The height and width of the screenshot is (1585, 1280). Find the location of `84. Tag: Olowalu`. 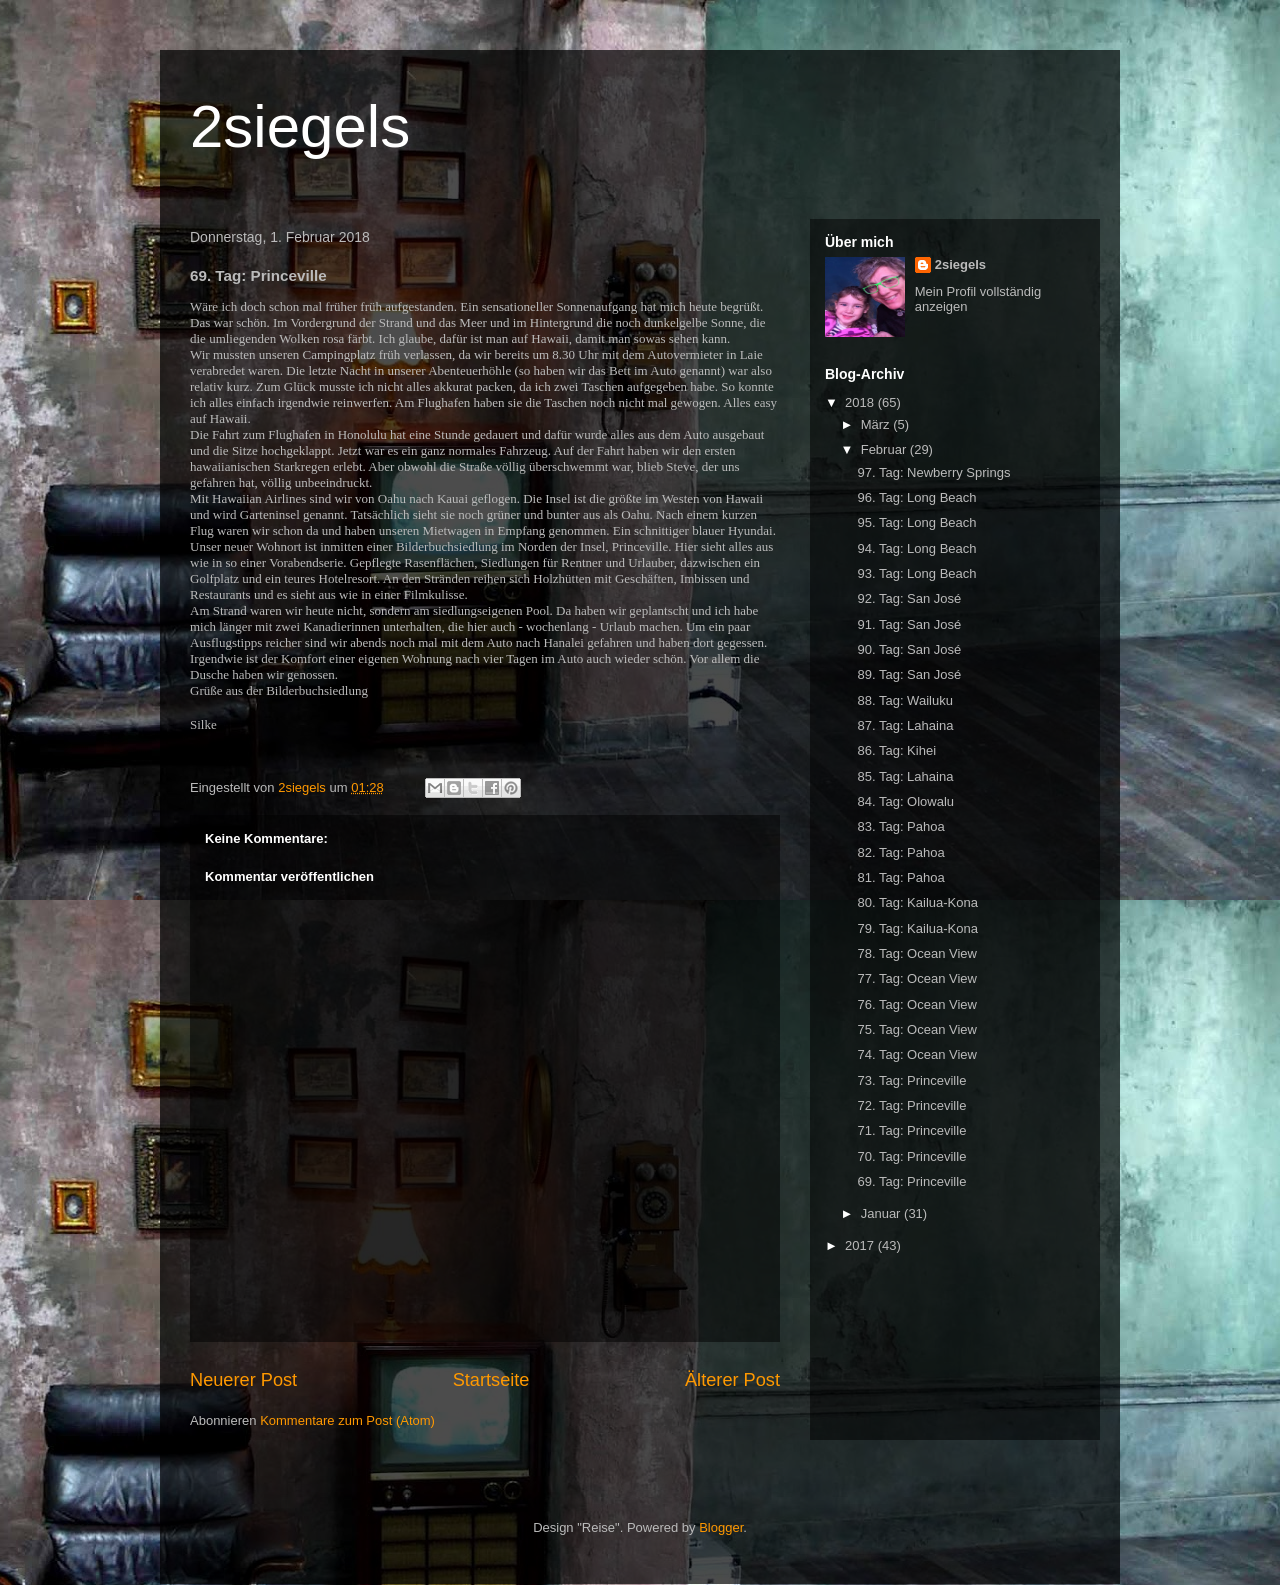

84. Tag: Olowalu is located at coordinates (905, 801).